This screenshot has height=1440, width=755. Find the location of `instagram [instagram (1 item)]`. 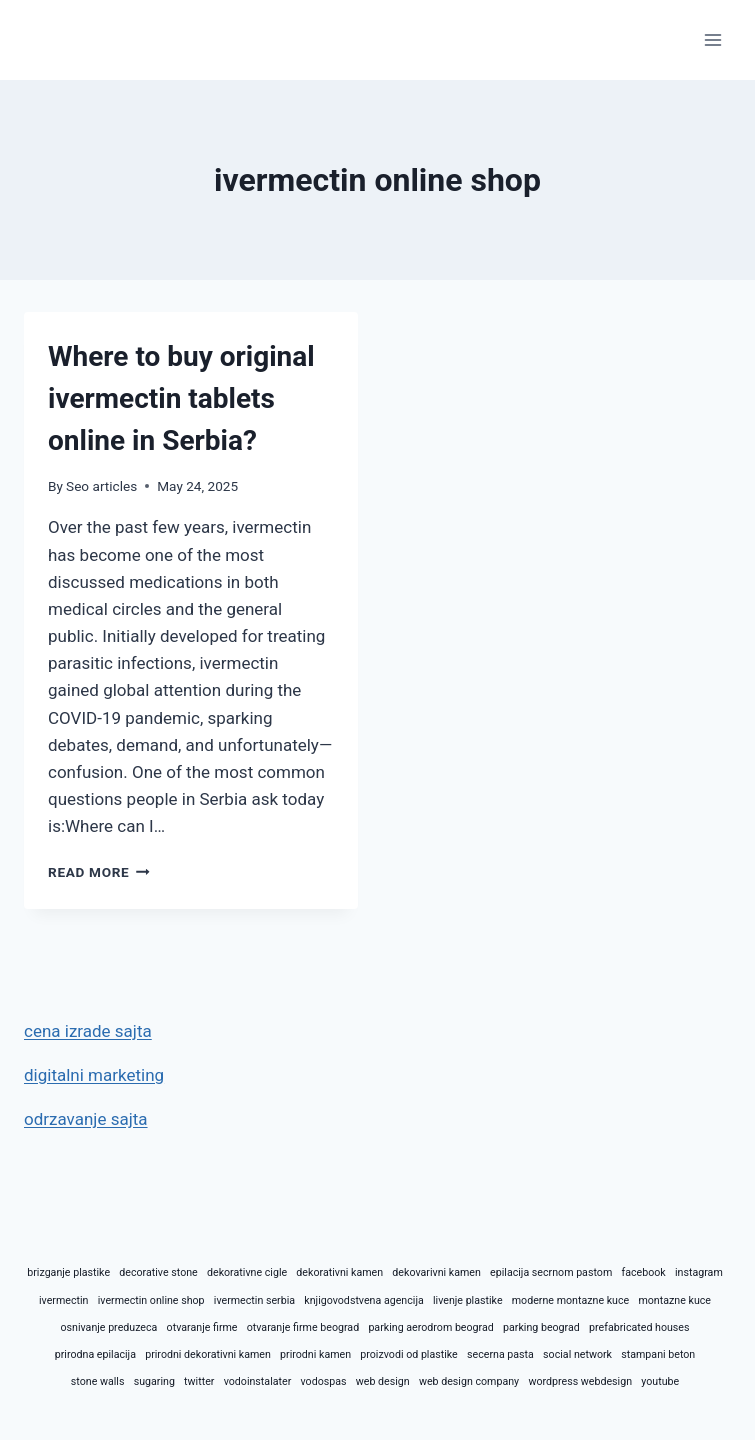

instagram [instagram (1 item)] is located at coordinates (699, 1272).